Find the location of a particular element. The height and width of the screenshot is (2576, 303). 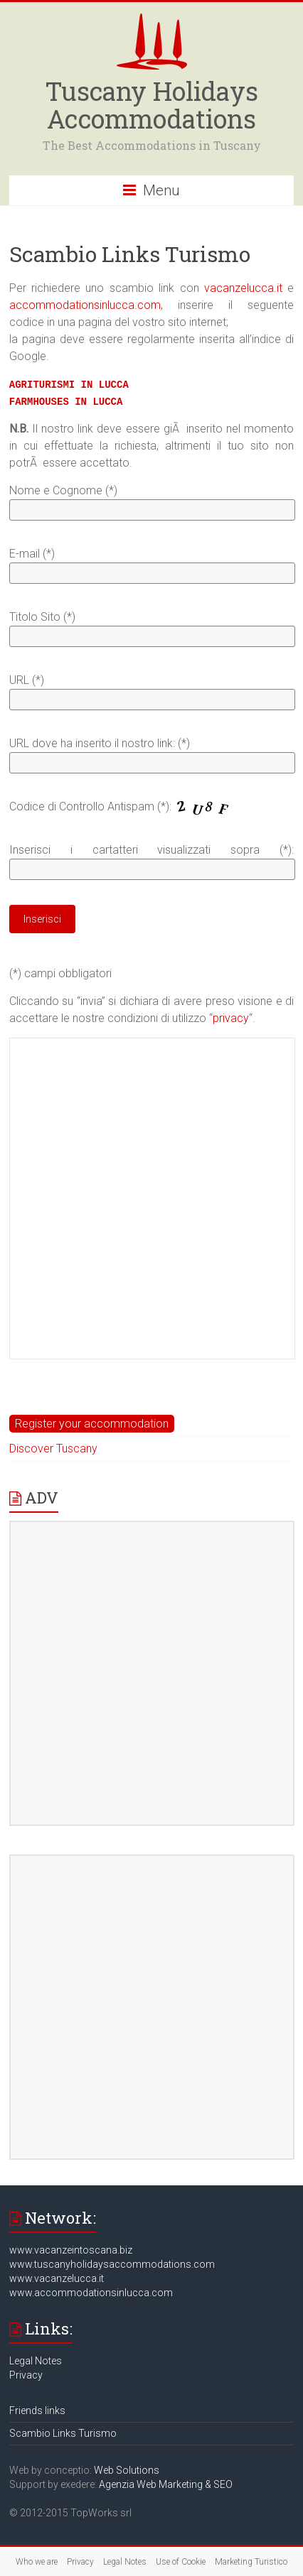

Legal Notes is located at coordinates (35, 2360).